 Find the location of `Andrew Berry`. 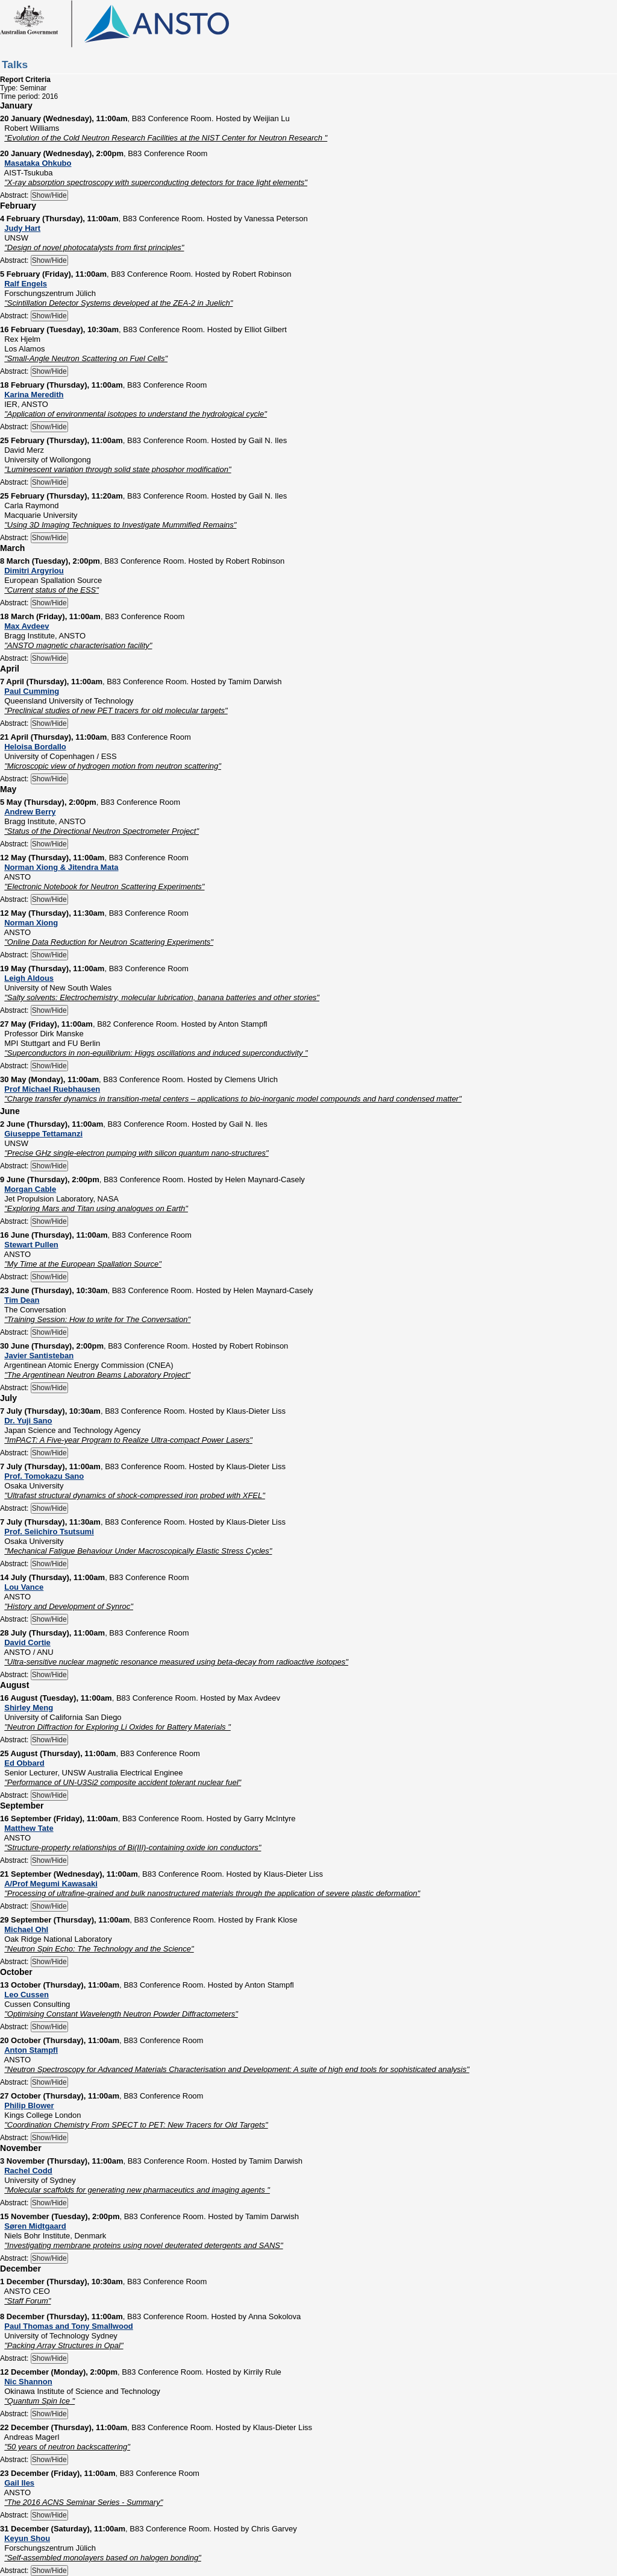

Andrew Berry is located at coordinates (29, 811).